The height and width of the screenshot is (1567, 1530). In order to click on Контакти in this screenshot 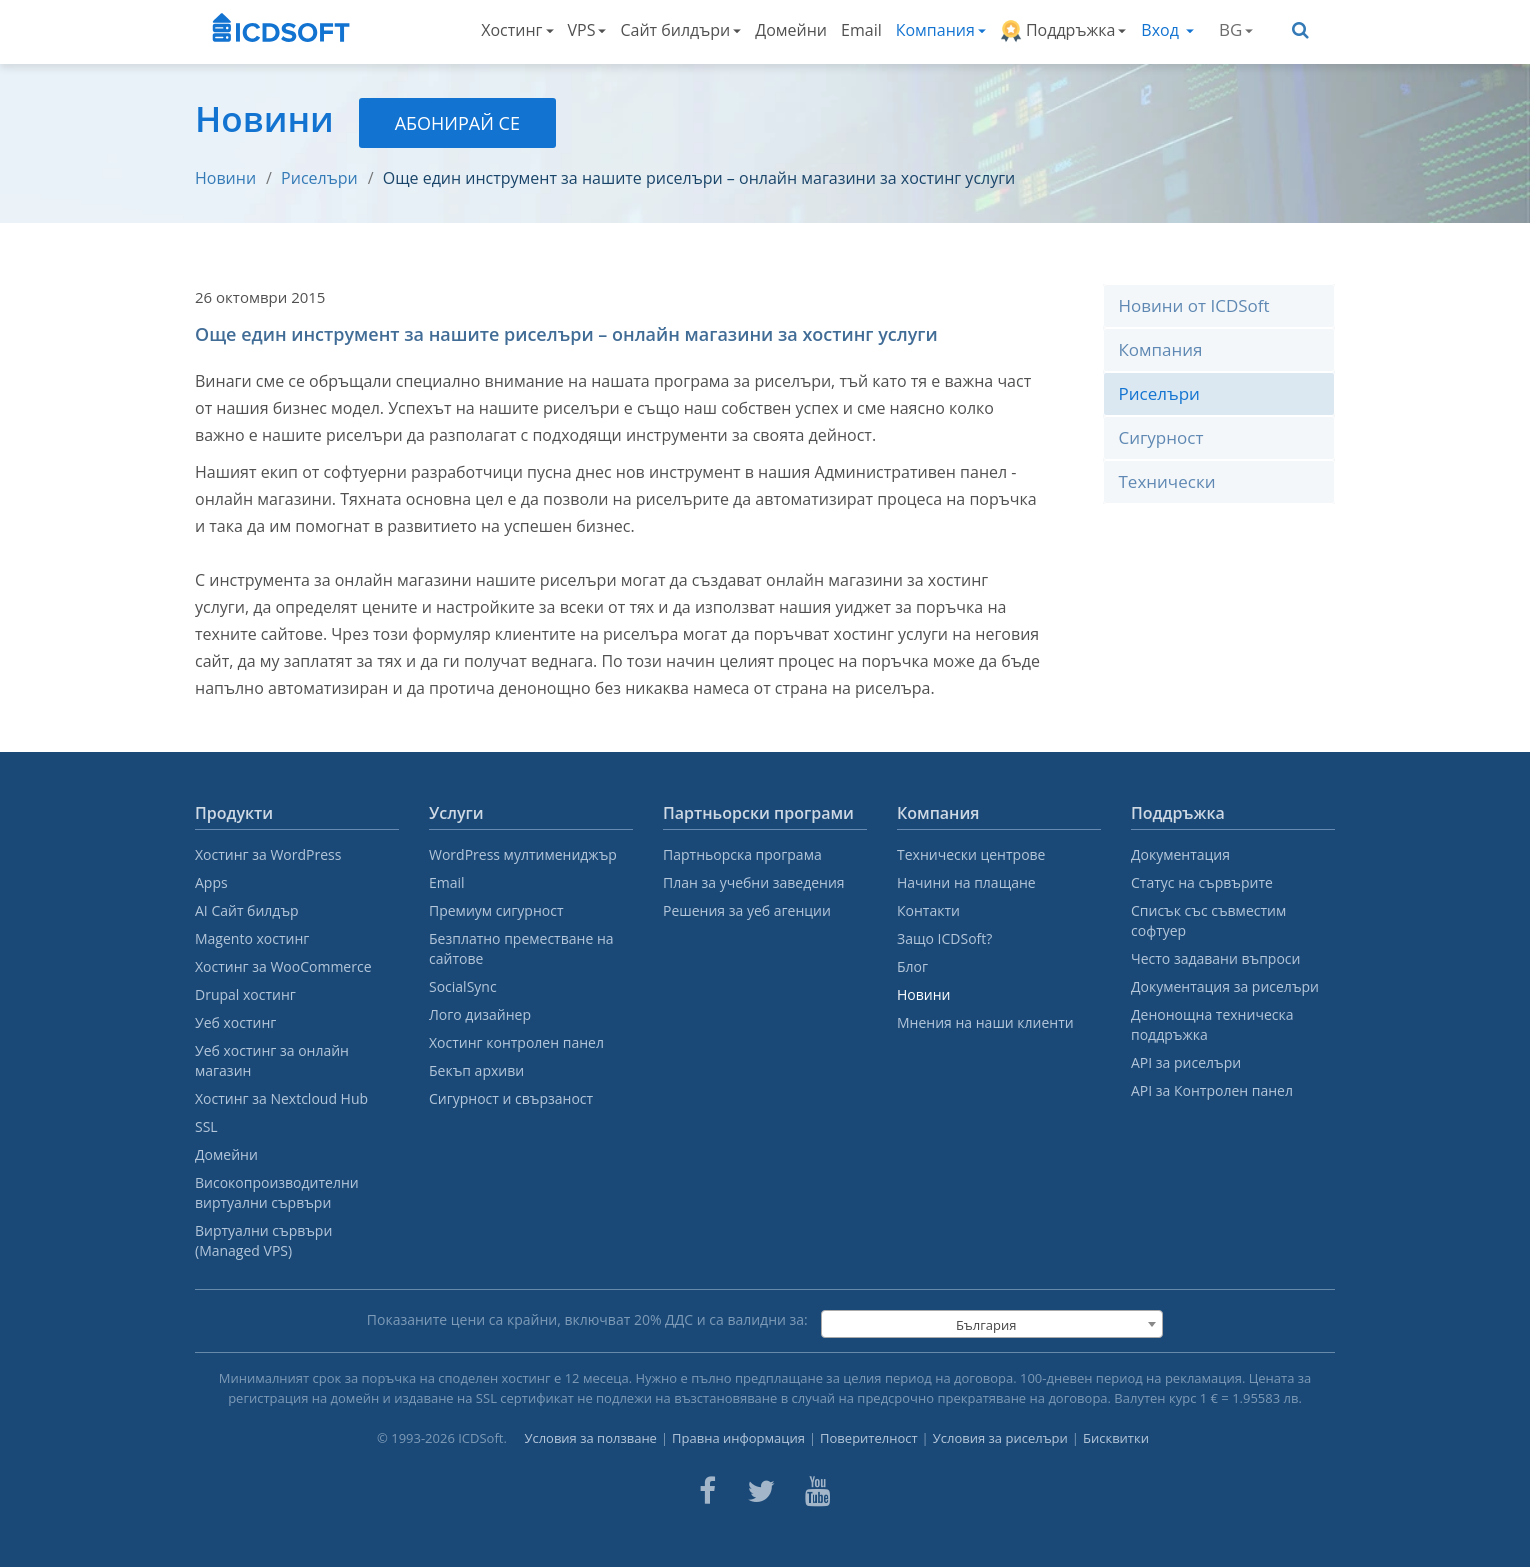, I will do `click(928, 910)`.